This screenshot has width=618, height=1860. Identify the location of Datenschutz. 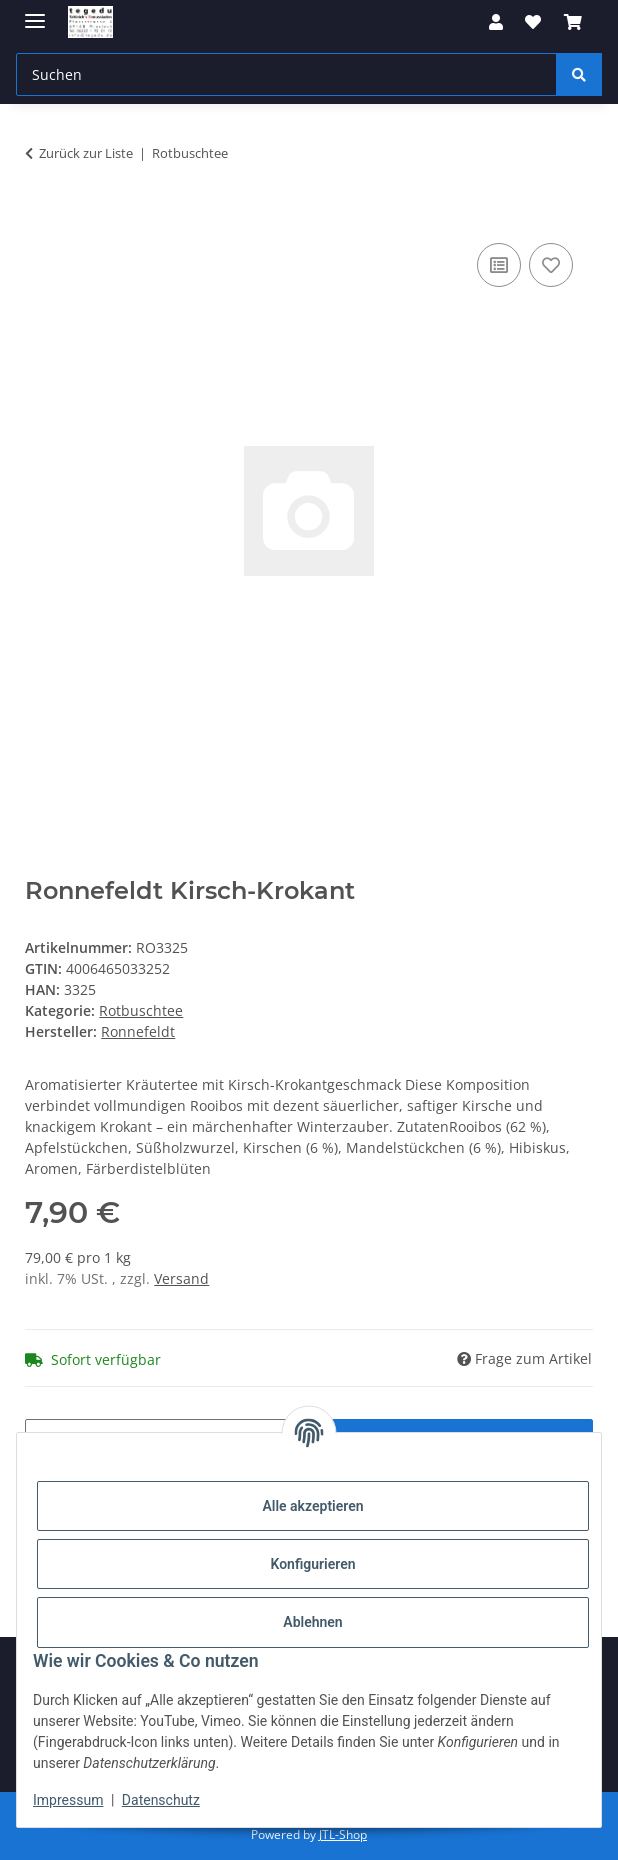
(161, 1800).